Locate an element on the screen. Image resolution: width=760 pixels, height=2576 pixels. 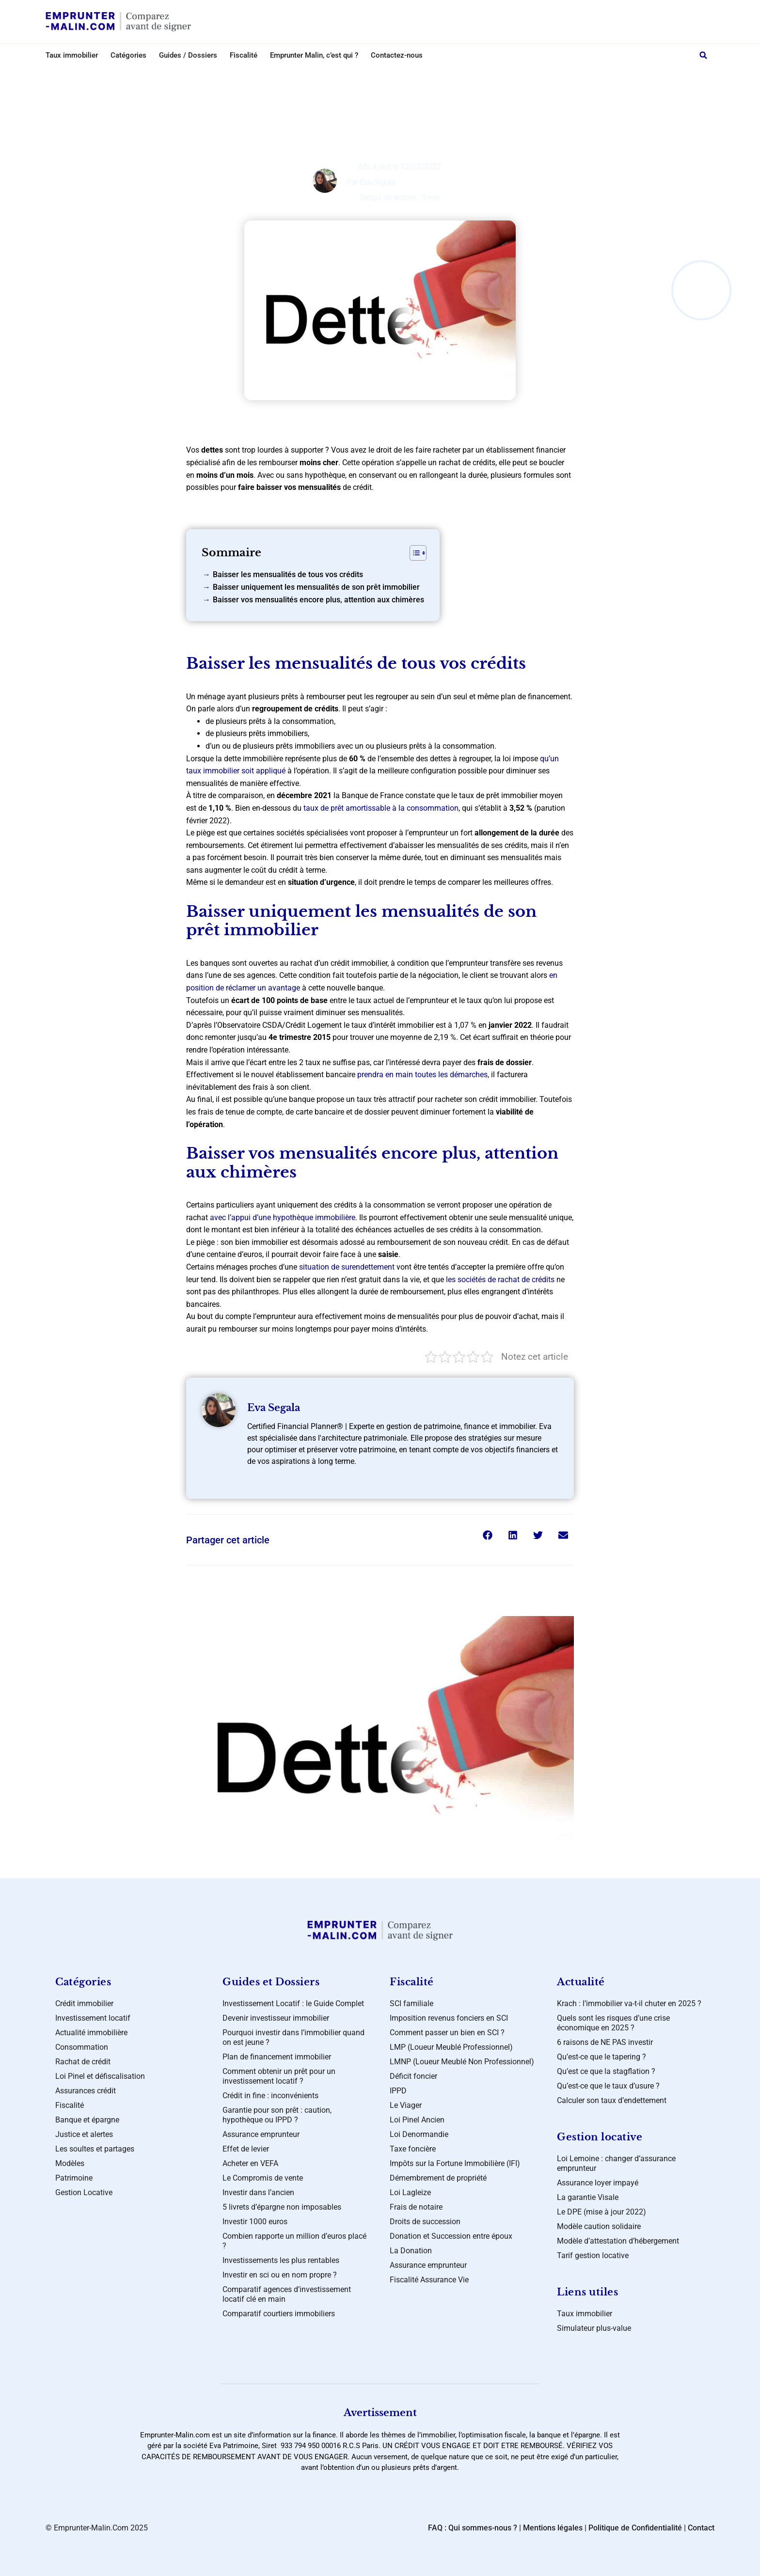
Contactez-nous is located at coordinates (397, 55).